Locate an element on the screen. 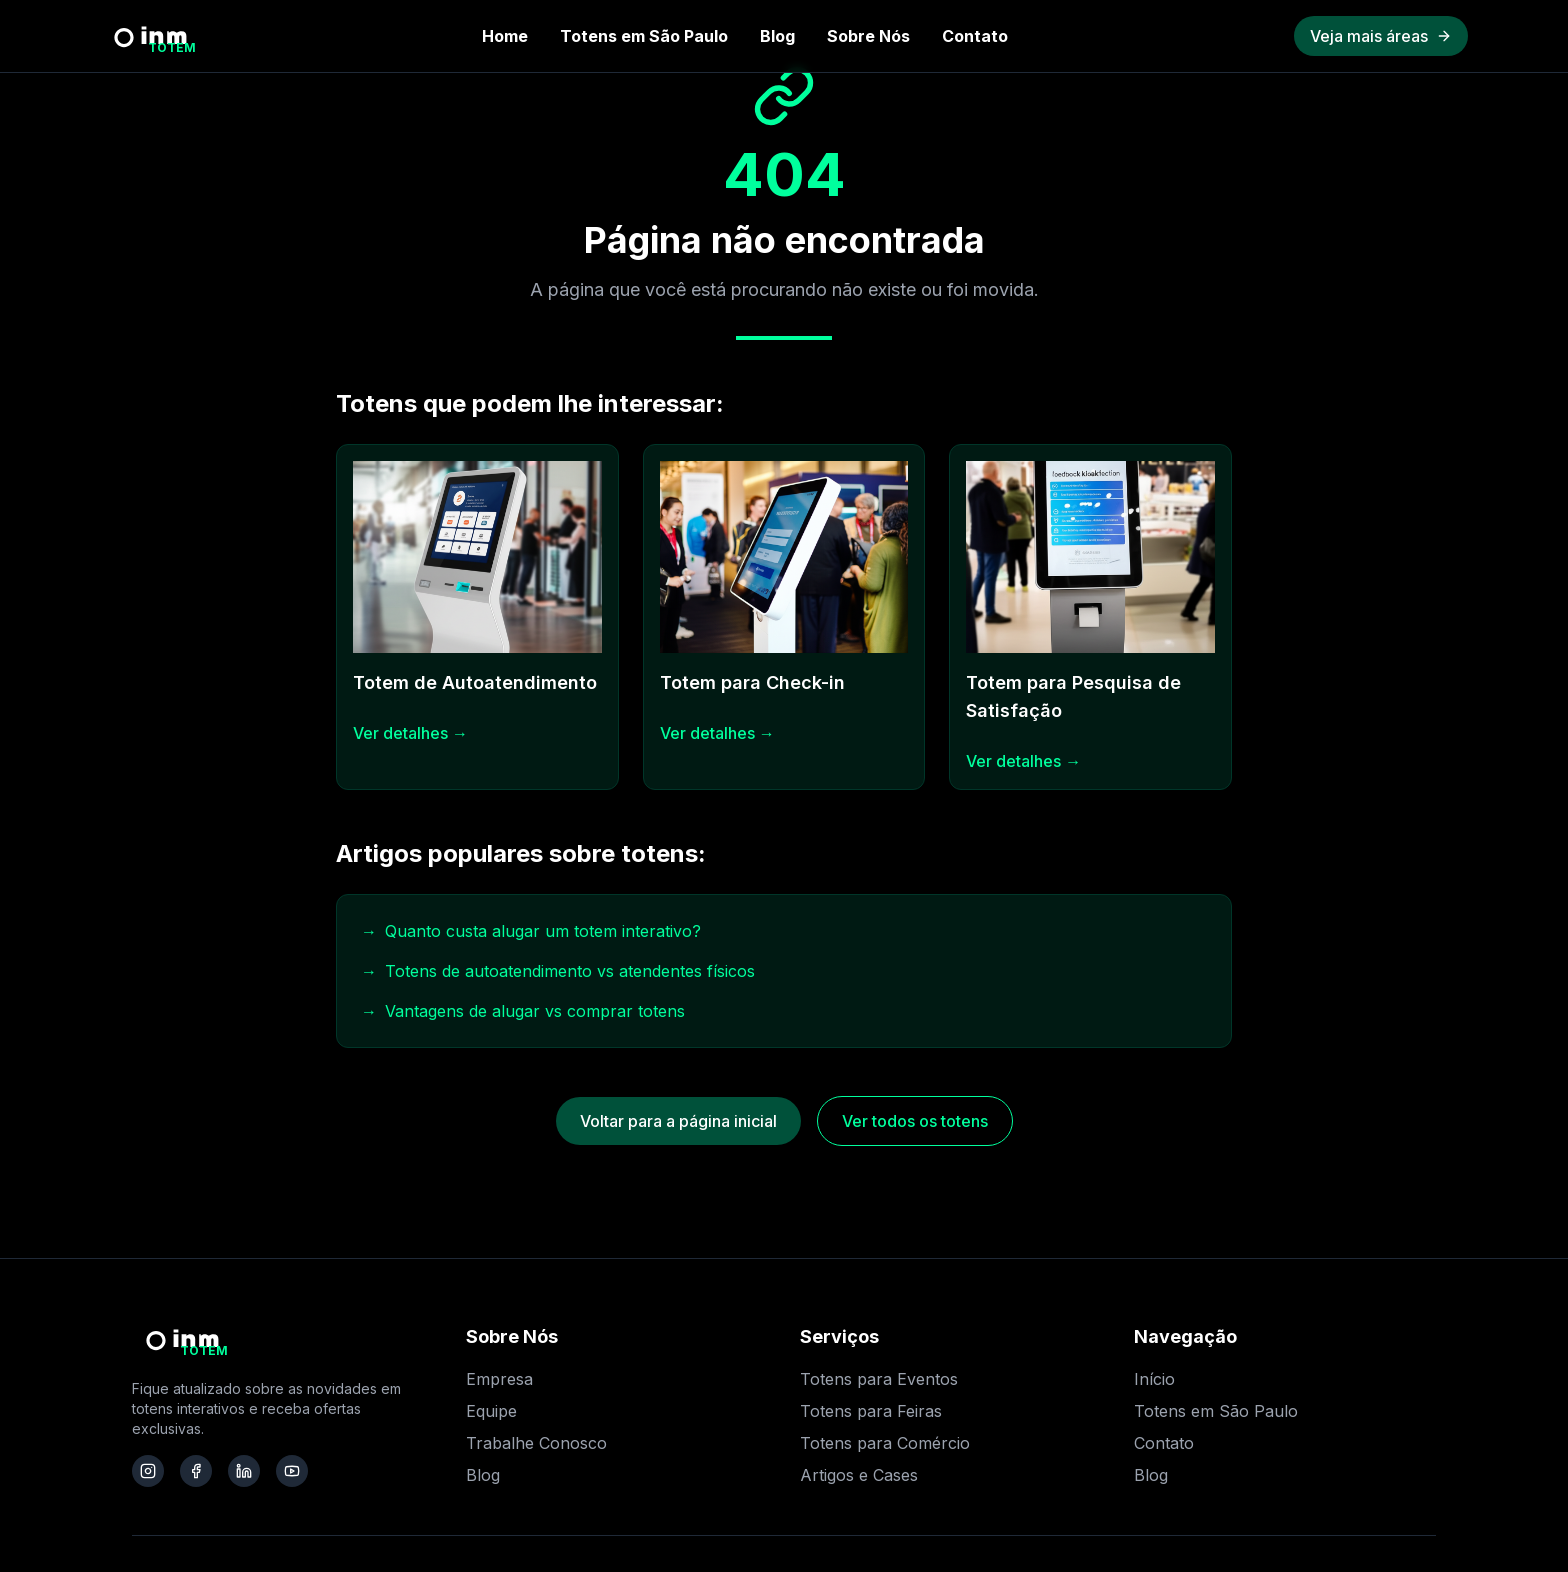 The height and width of the screenshot is (1572, 1568). Totens para Eventos is located at coordinates (879, 1379).